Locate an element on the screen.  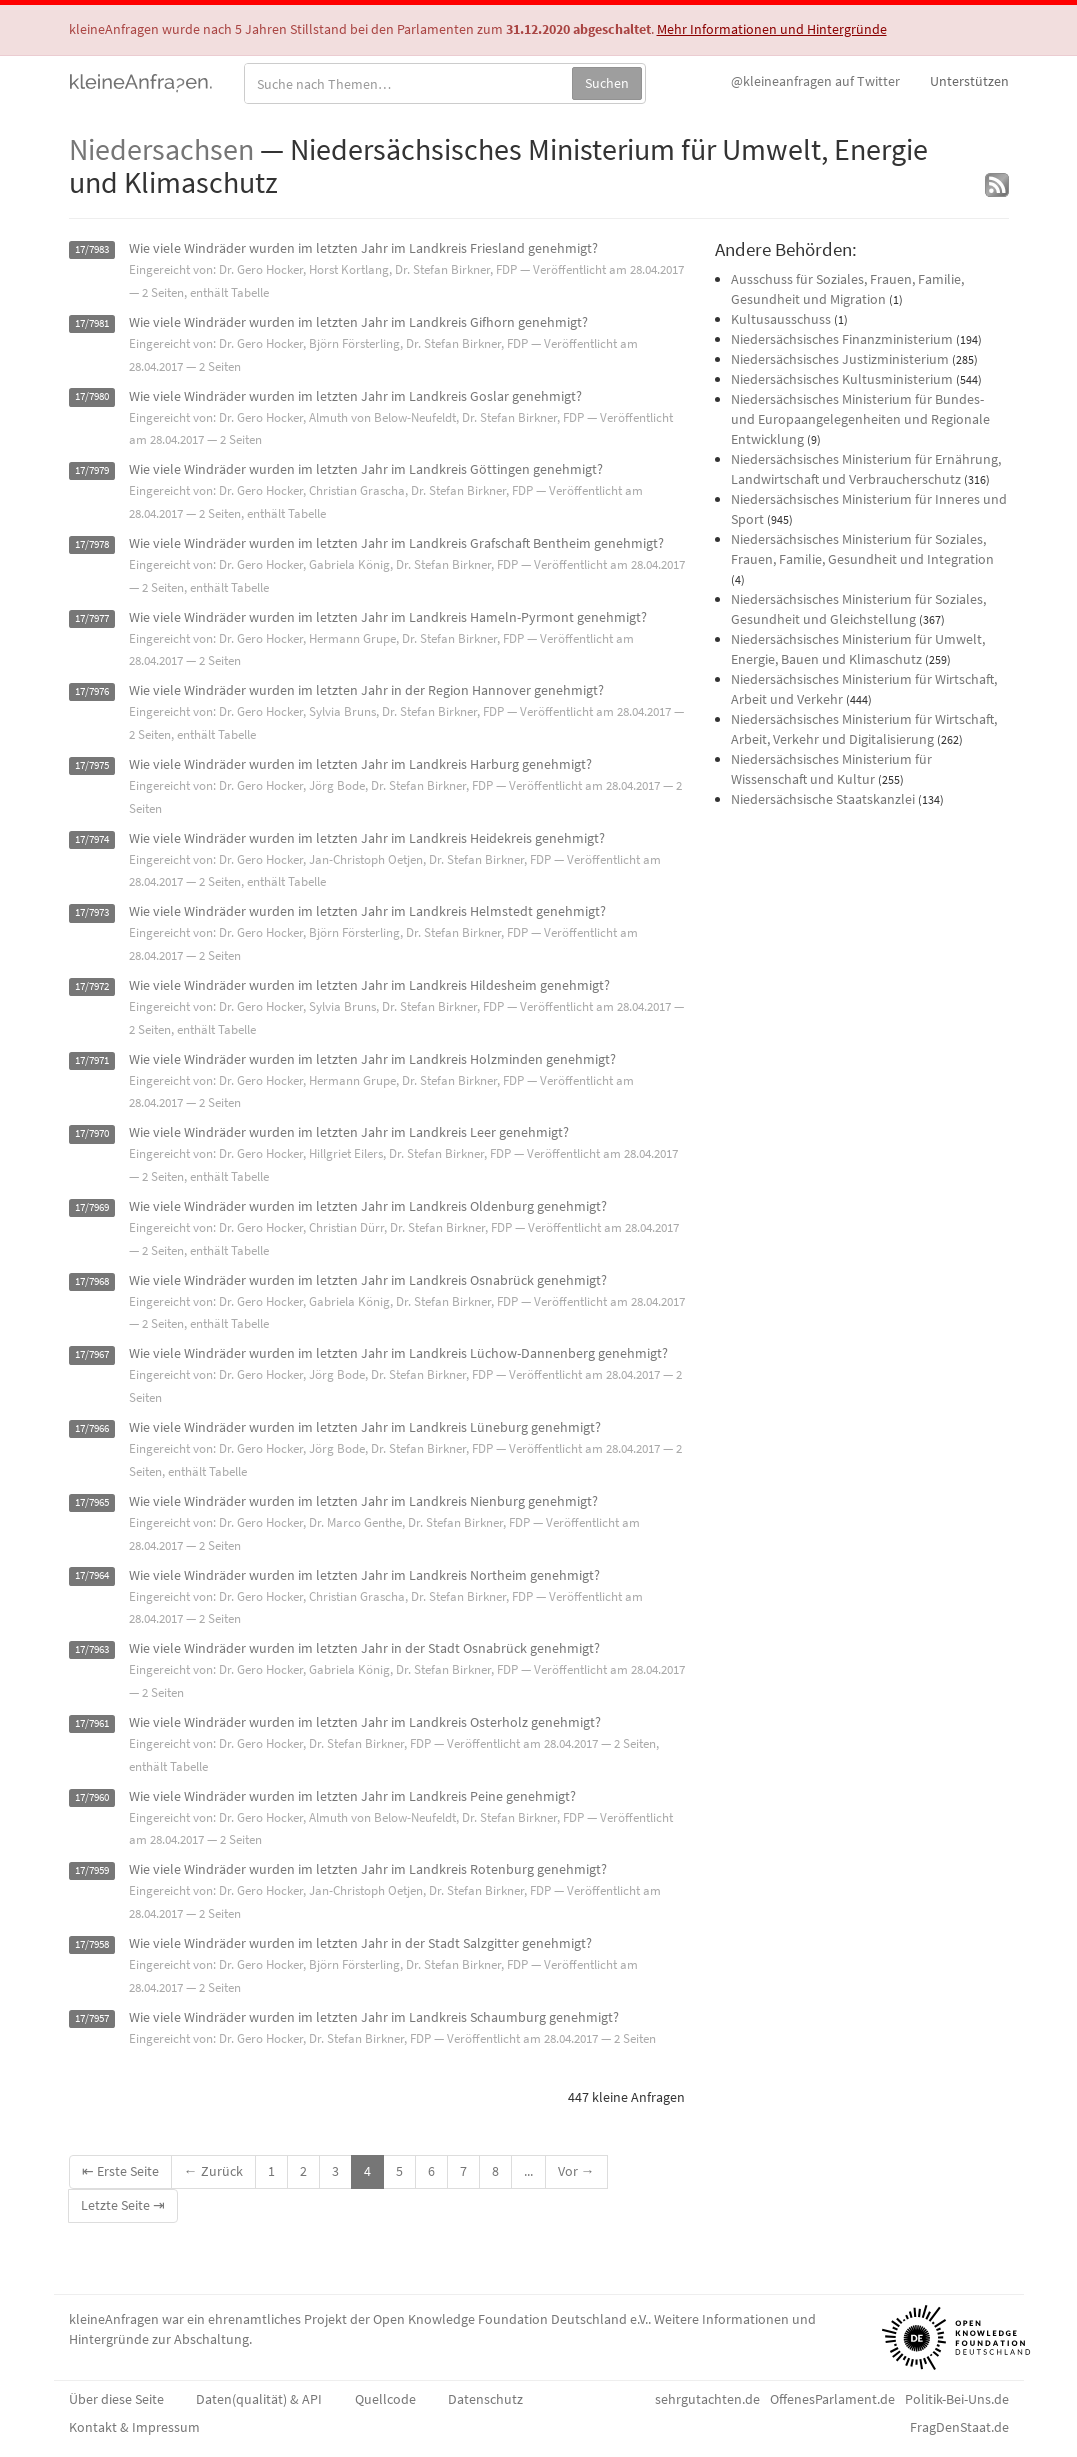
17/7959 is located at coordinates (92, 1870).